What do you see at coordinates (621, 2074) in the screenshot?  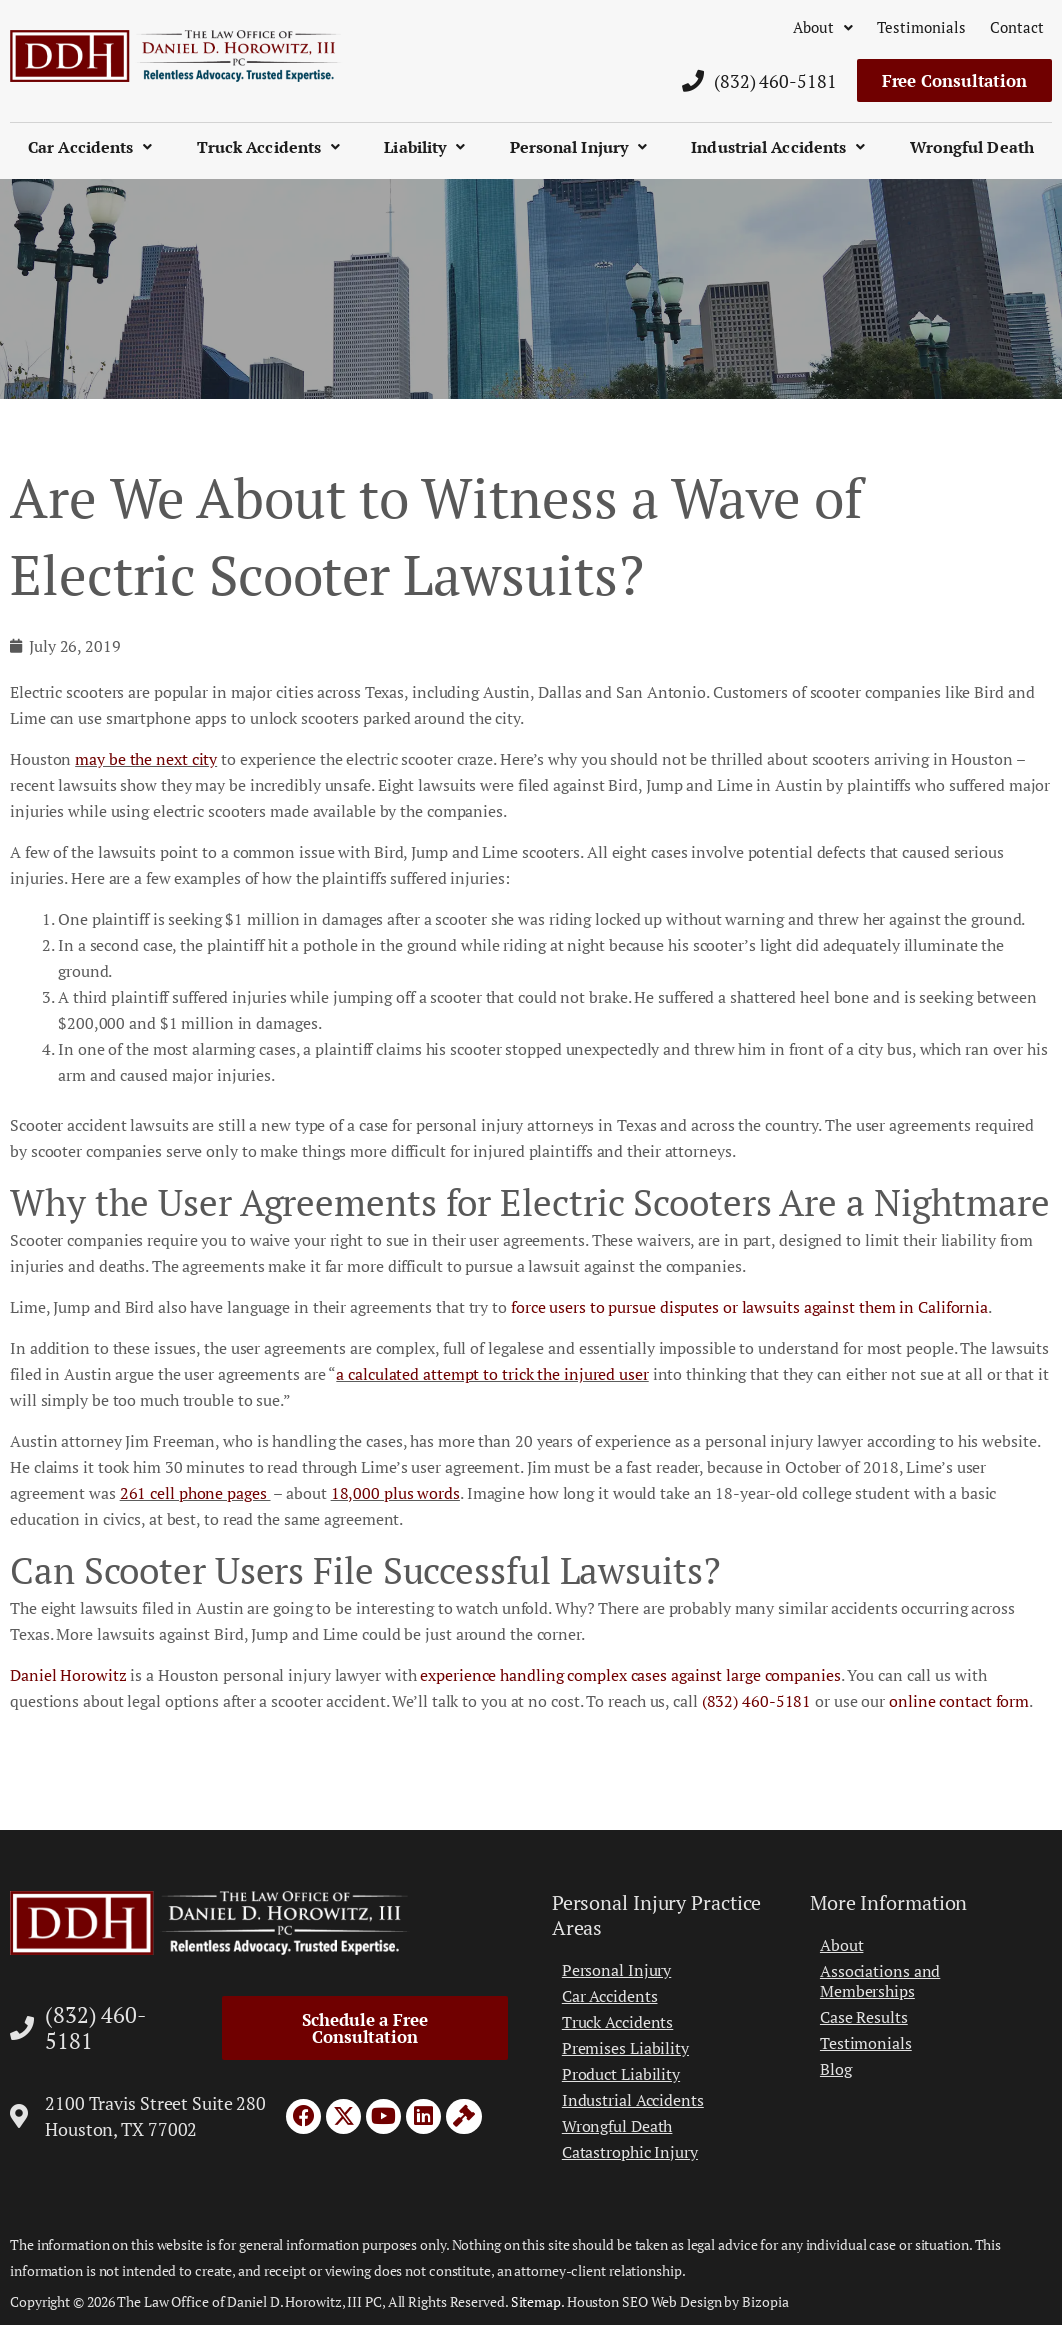 I see `Product Liability` at bounding box center [621, 2074].